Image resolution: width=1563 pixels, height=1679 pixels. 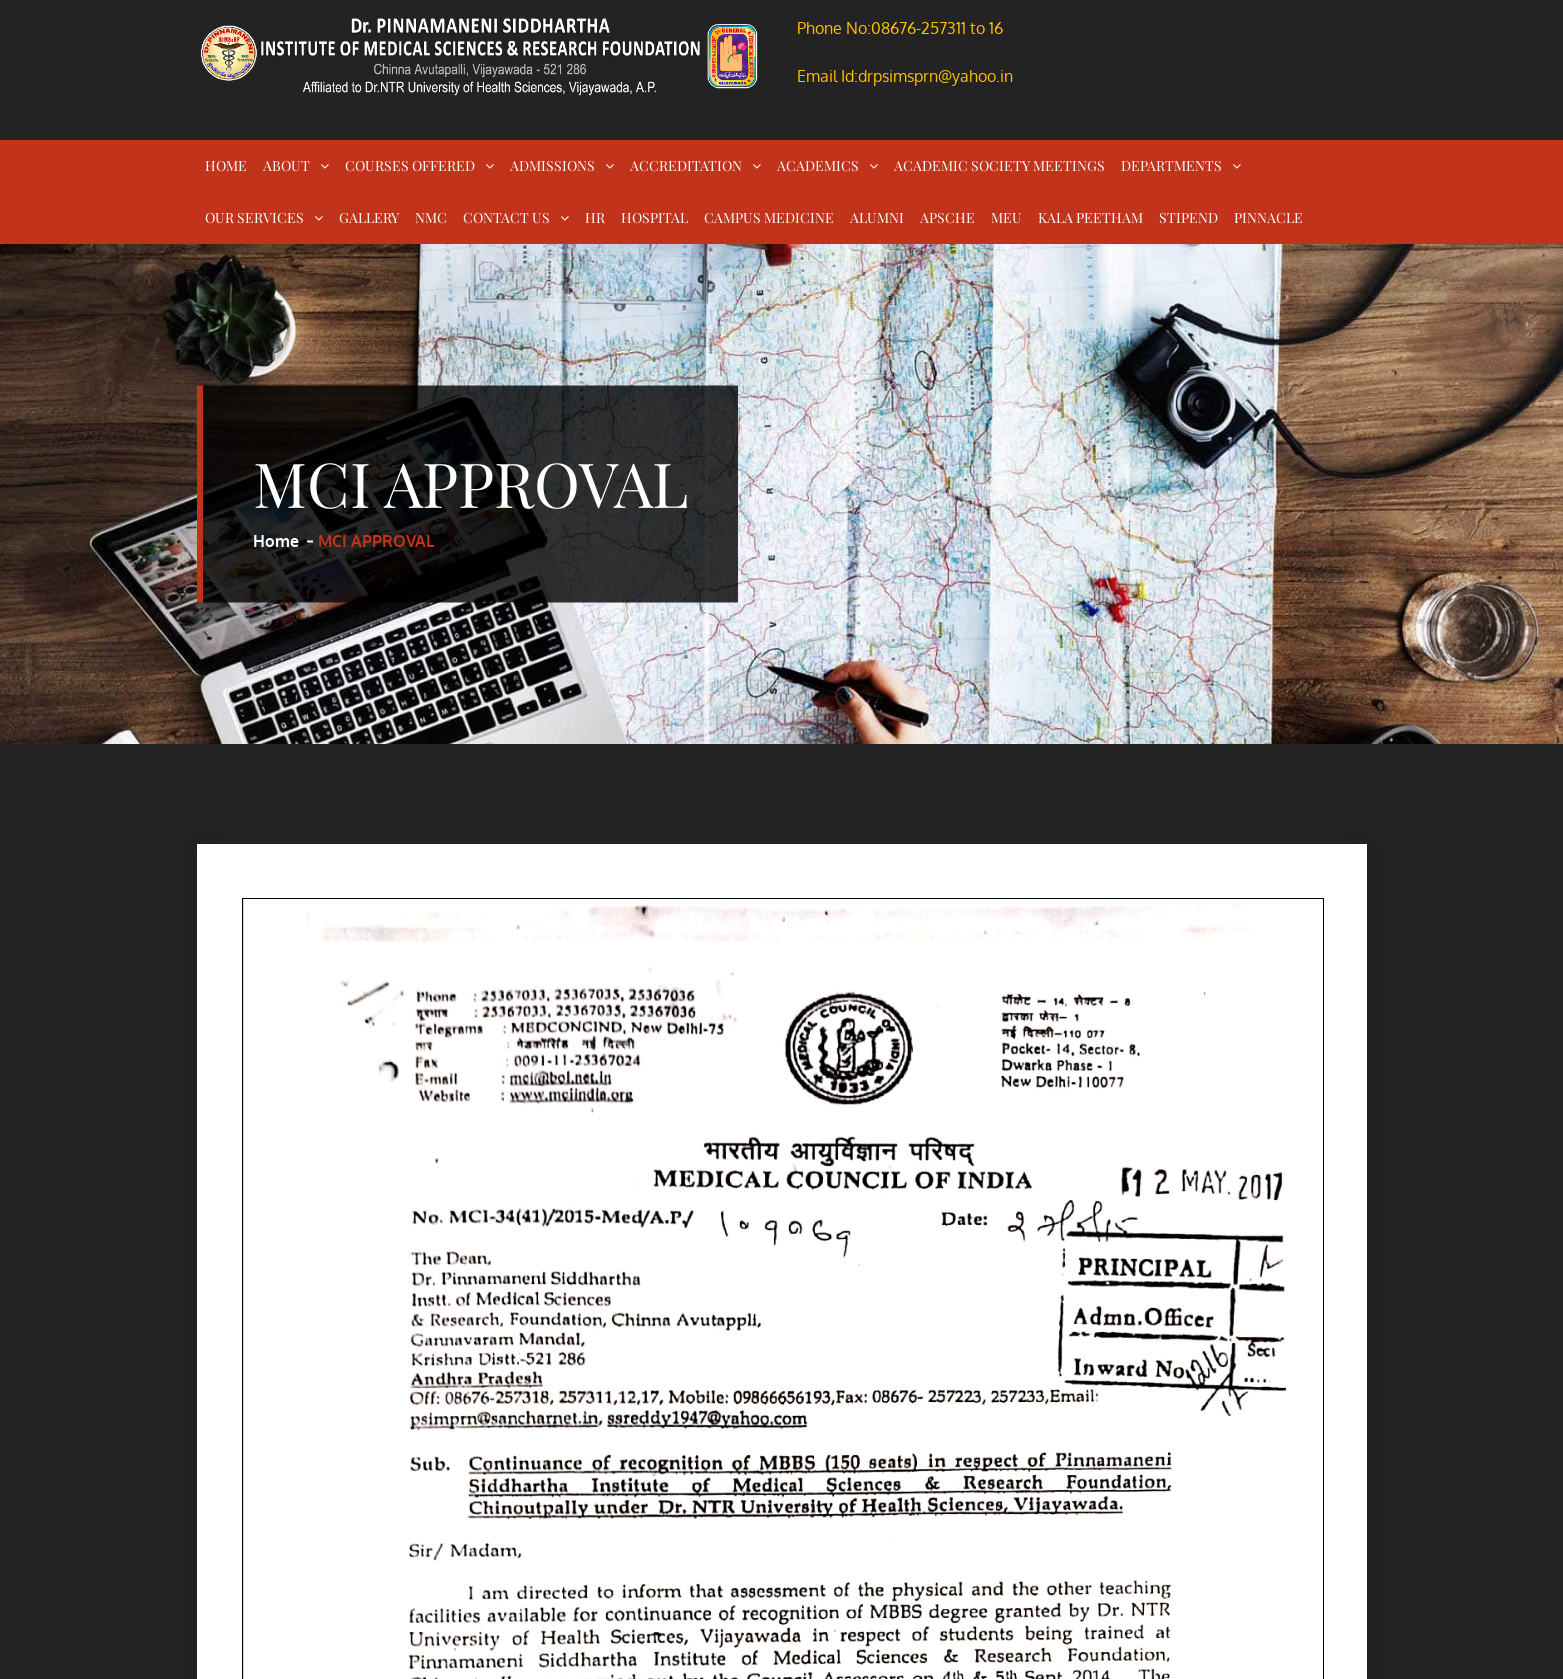 I want to click on ACADEMIC SOCIETY MEETINGS, so click(x=999, y=165).